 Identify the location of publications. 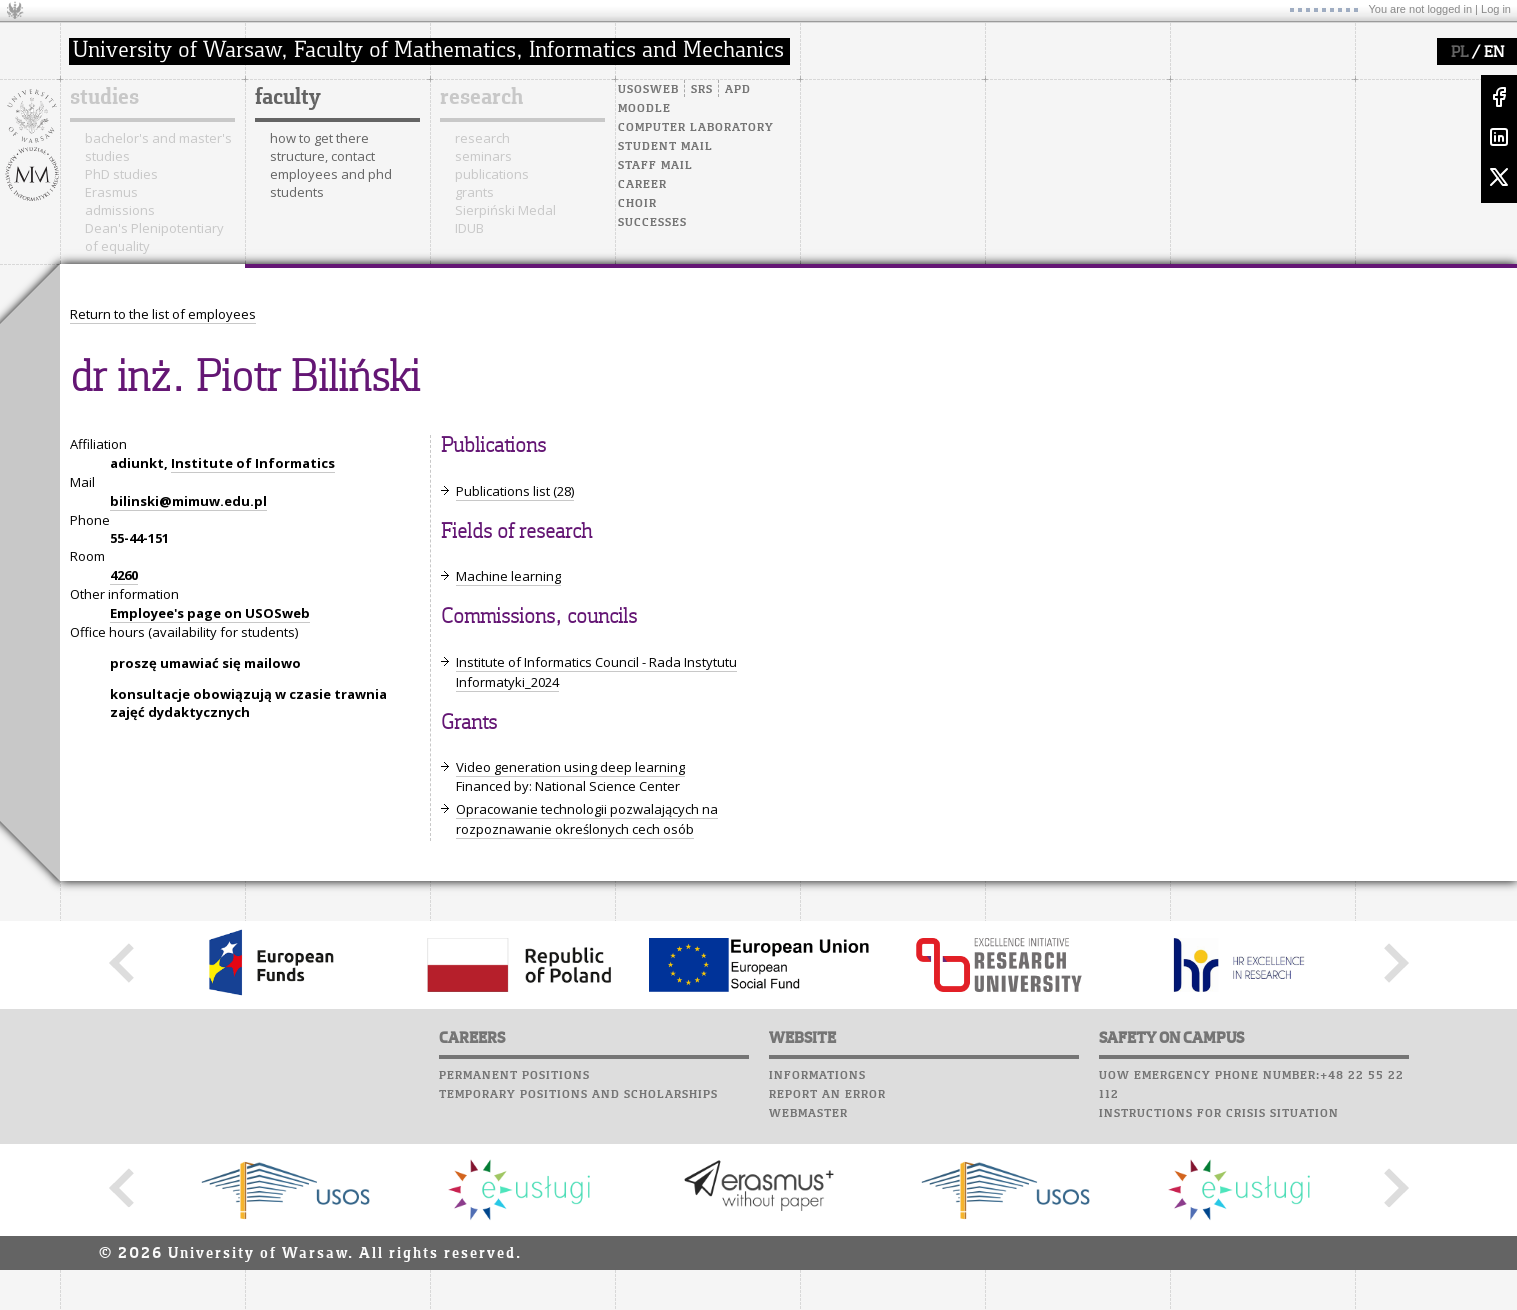
(492, 174).